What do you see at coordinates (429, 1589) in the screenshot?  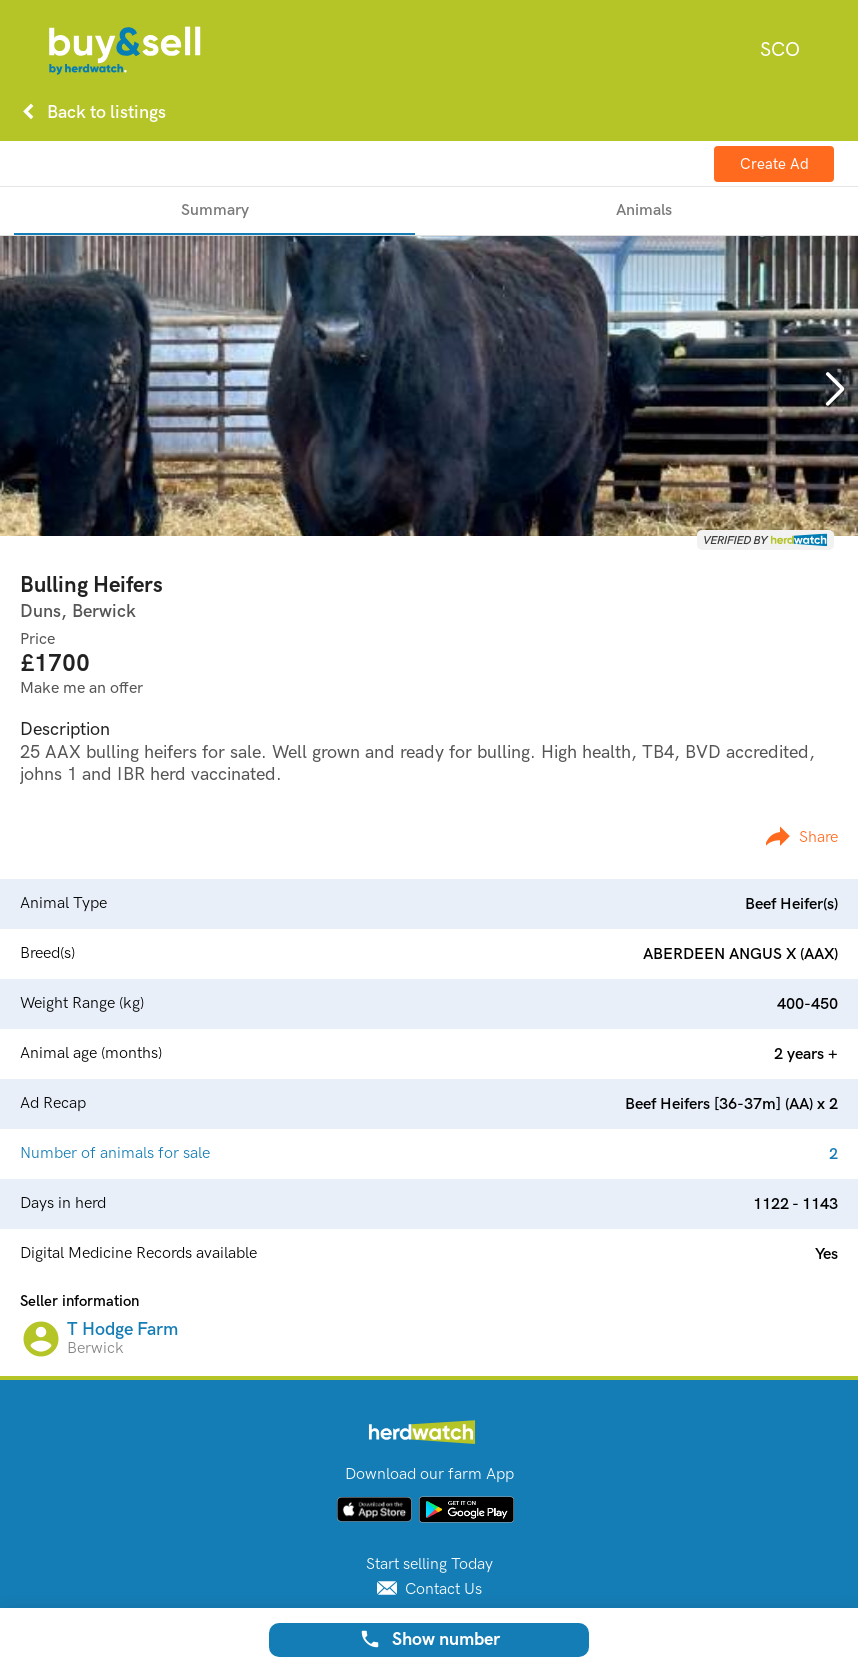 I see `Contact Us` at bounding box center [429, 1589].